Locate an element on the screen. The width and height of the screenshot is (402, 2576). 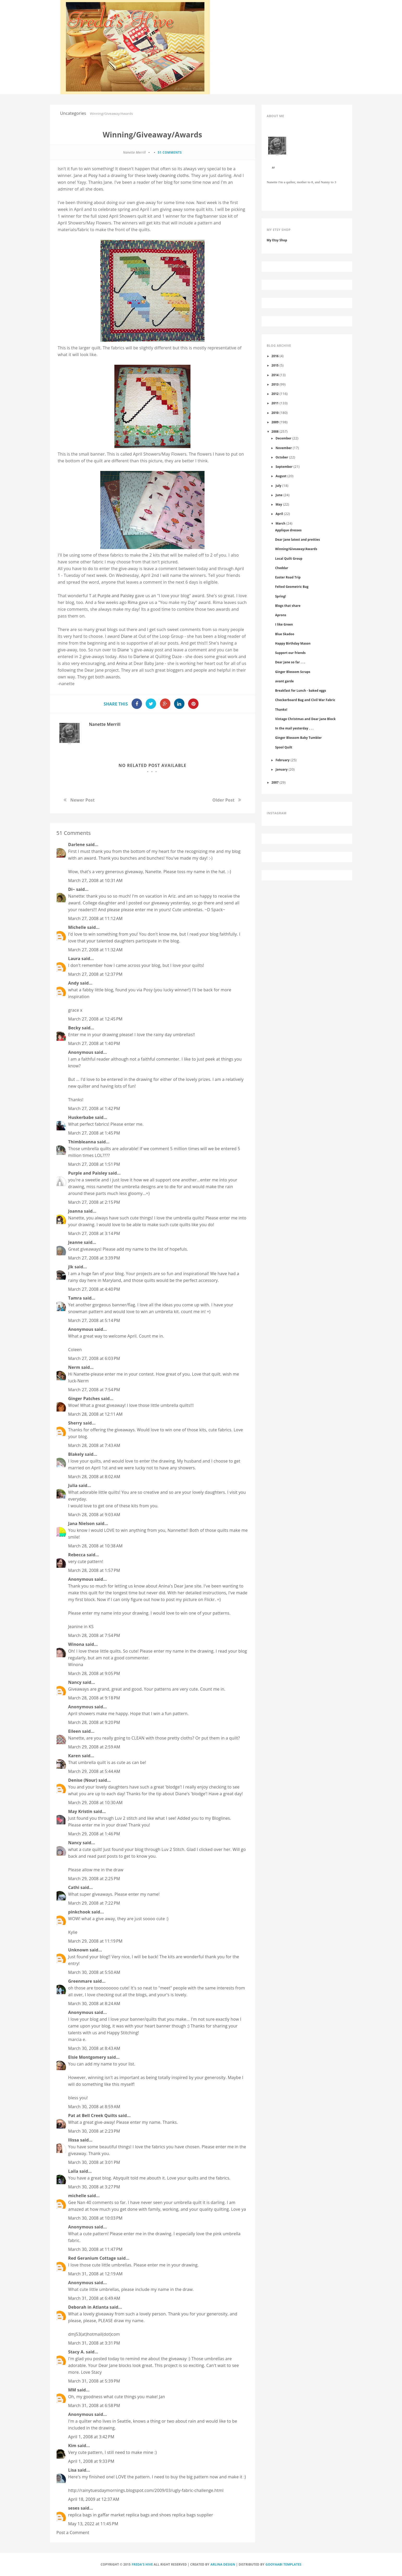
Joanna is located at coordinates (75, 1211).